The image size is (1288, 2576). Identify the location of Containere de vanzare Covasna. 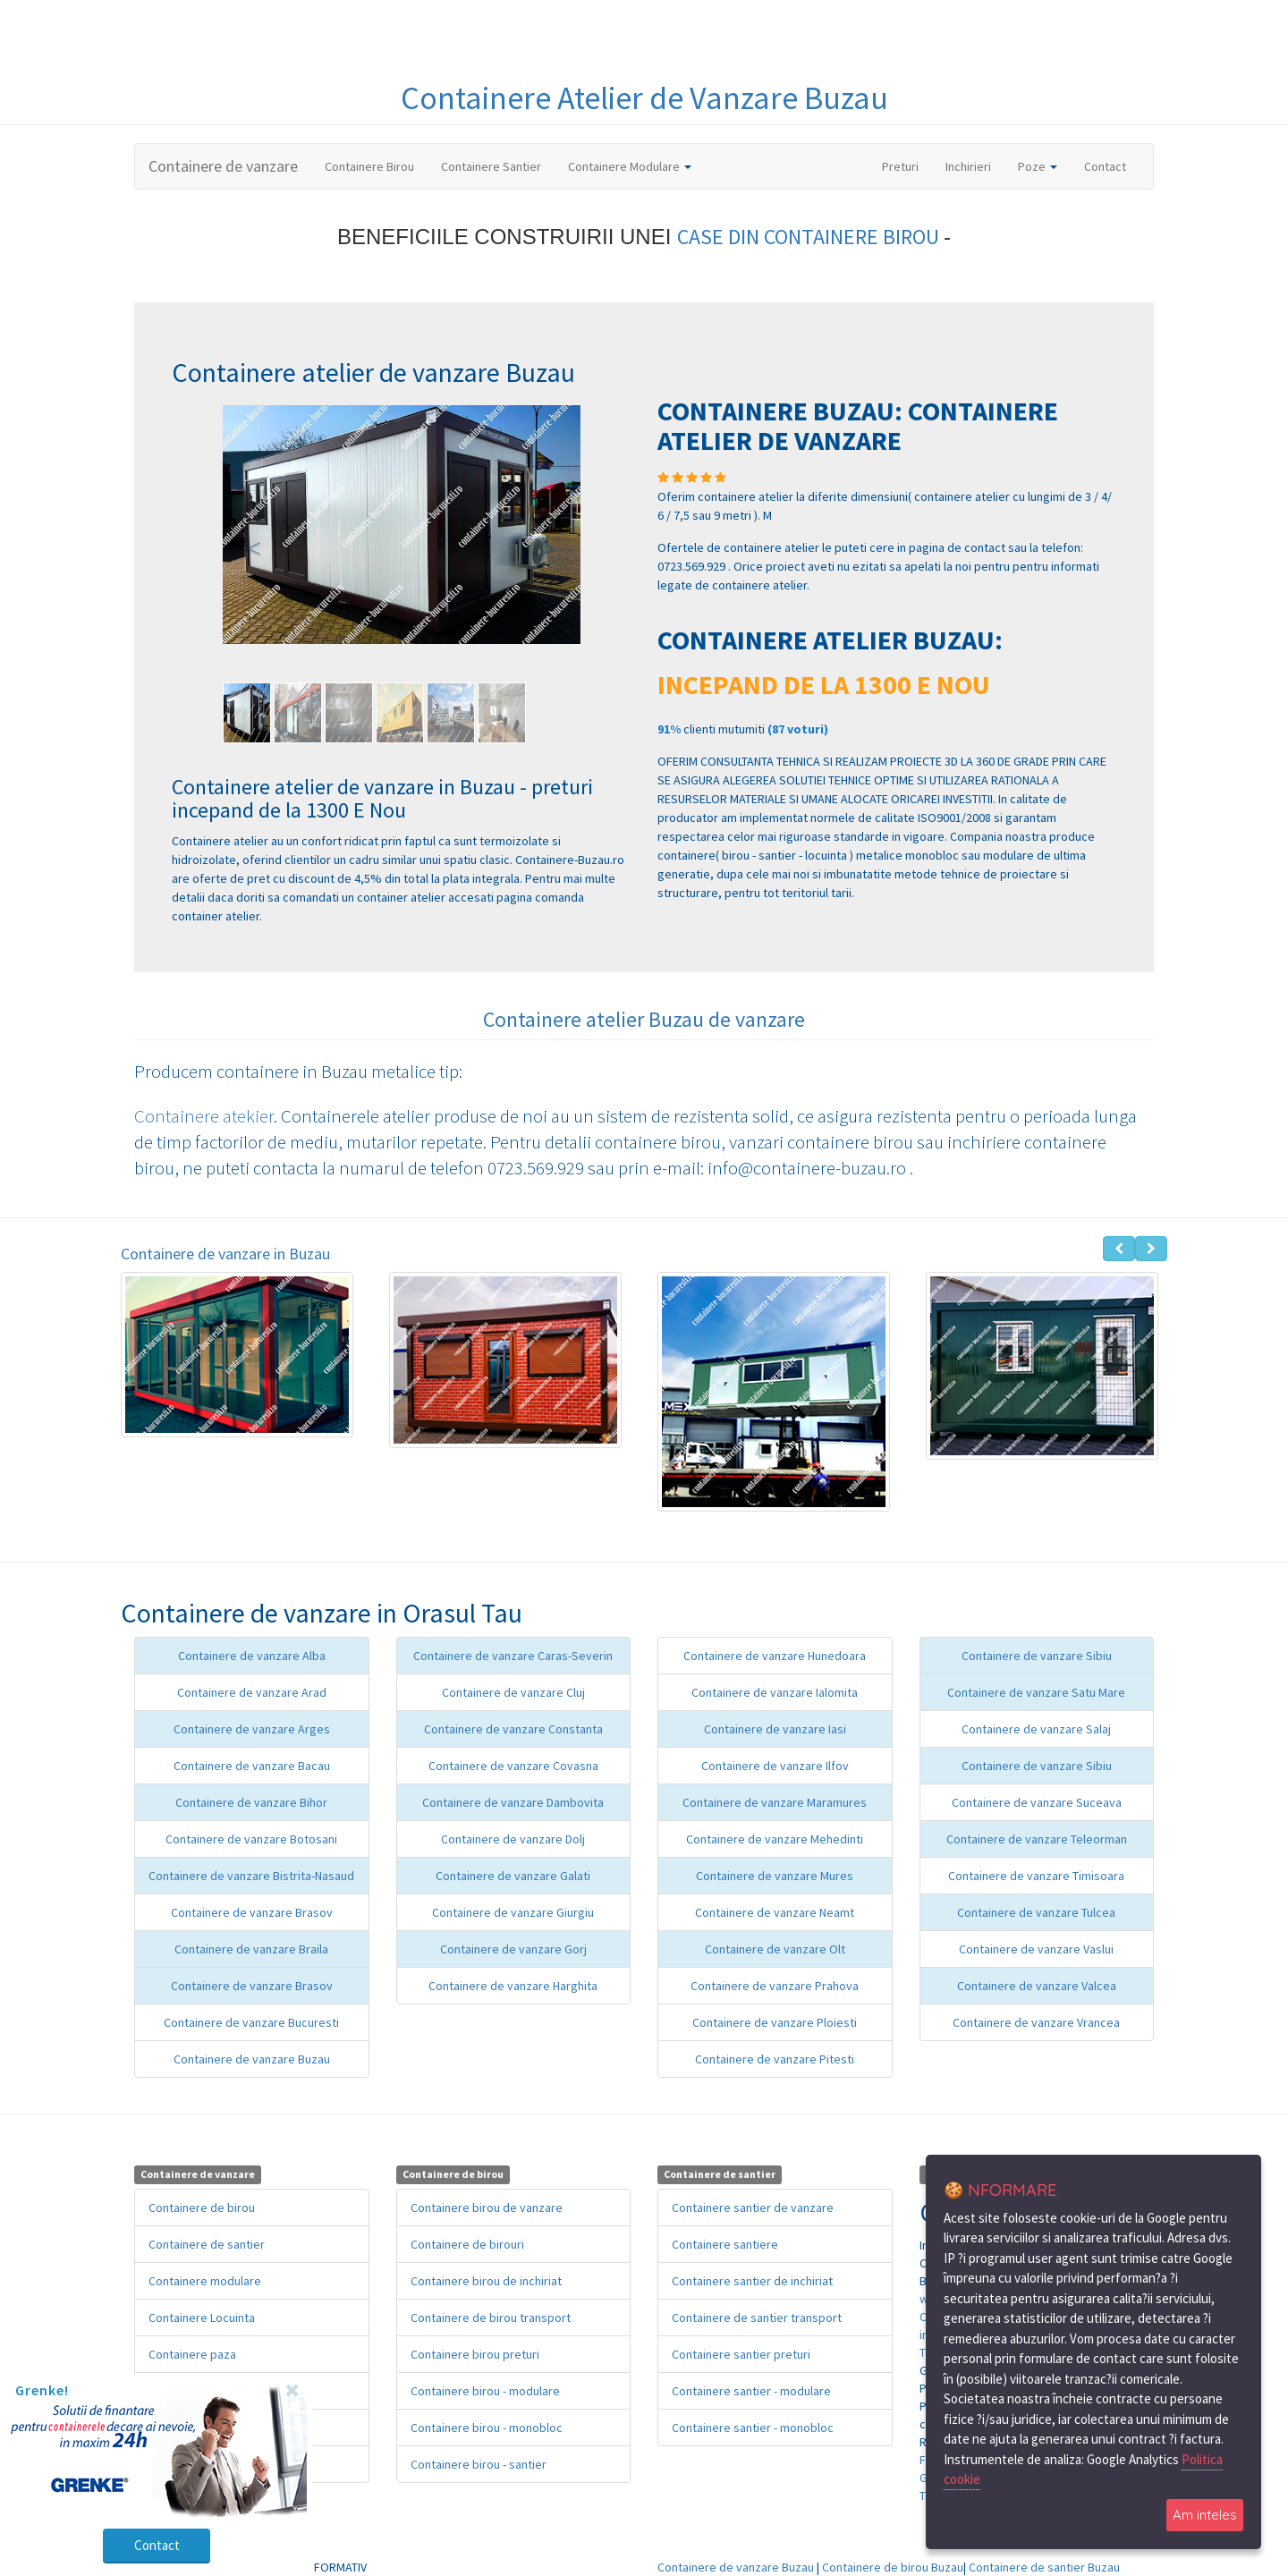
(513, 1766).